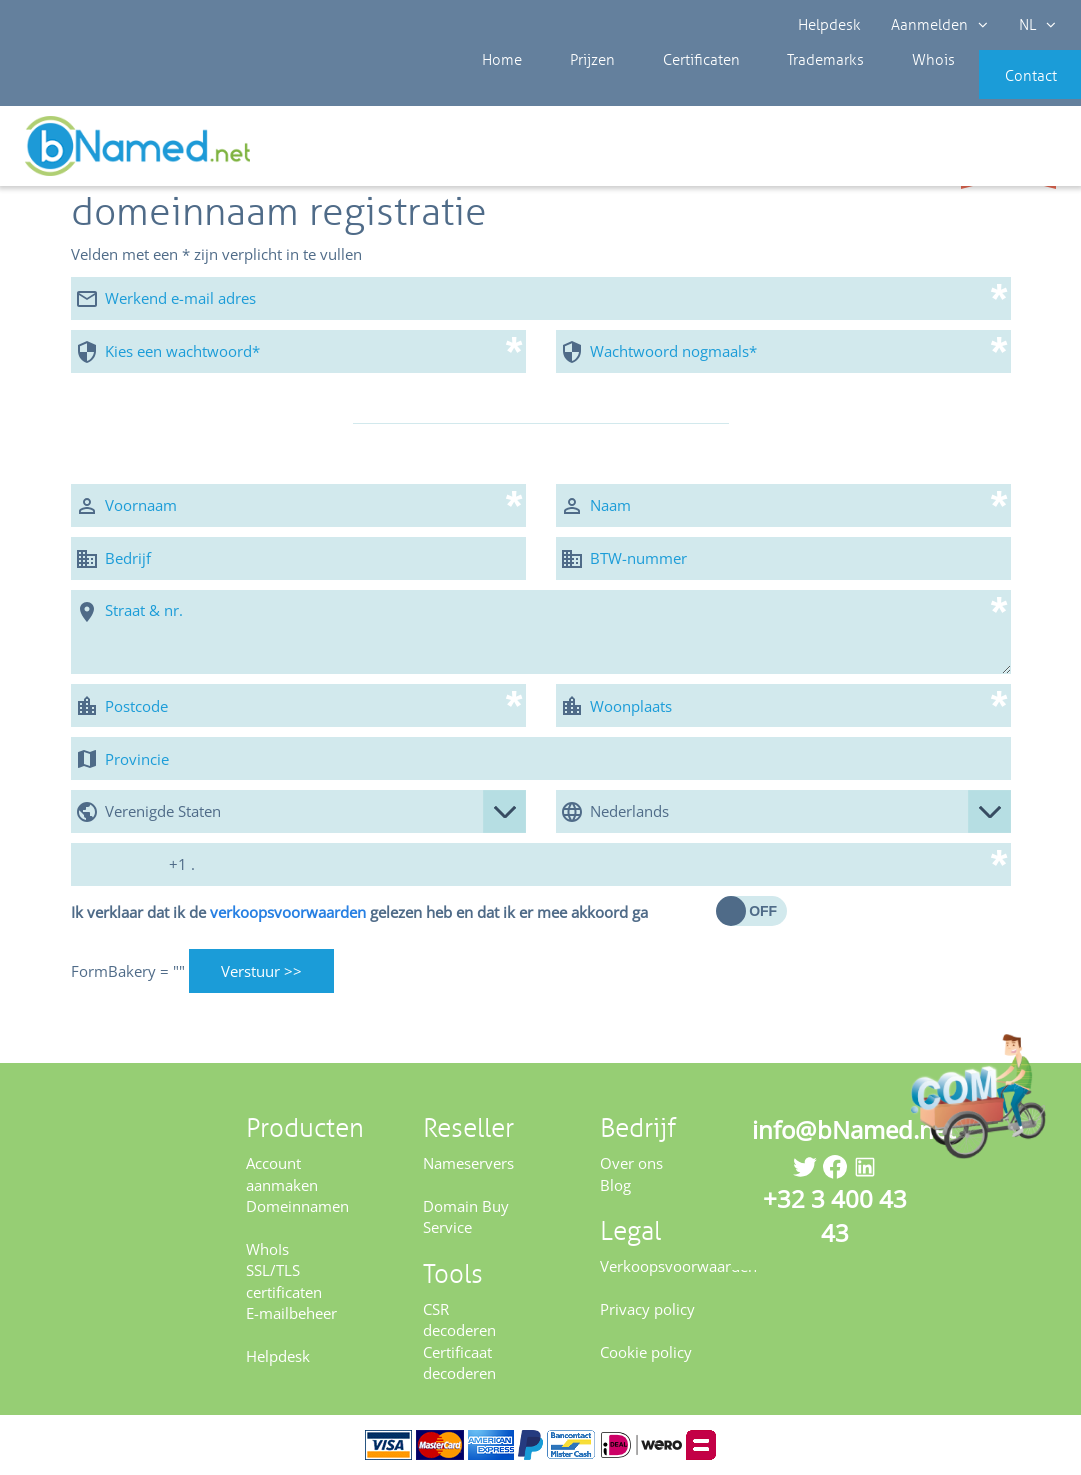 The height and width of the screenshot is (1475, 1081). Describe the element at coordinates (646, 1352) in the screenshot. I see `Cookie policy` at that location.